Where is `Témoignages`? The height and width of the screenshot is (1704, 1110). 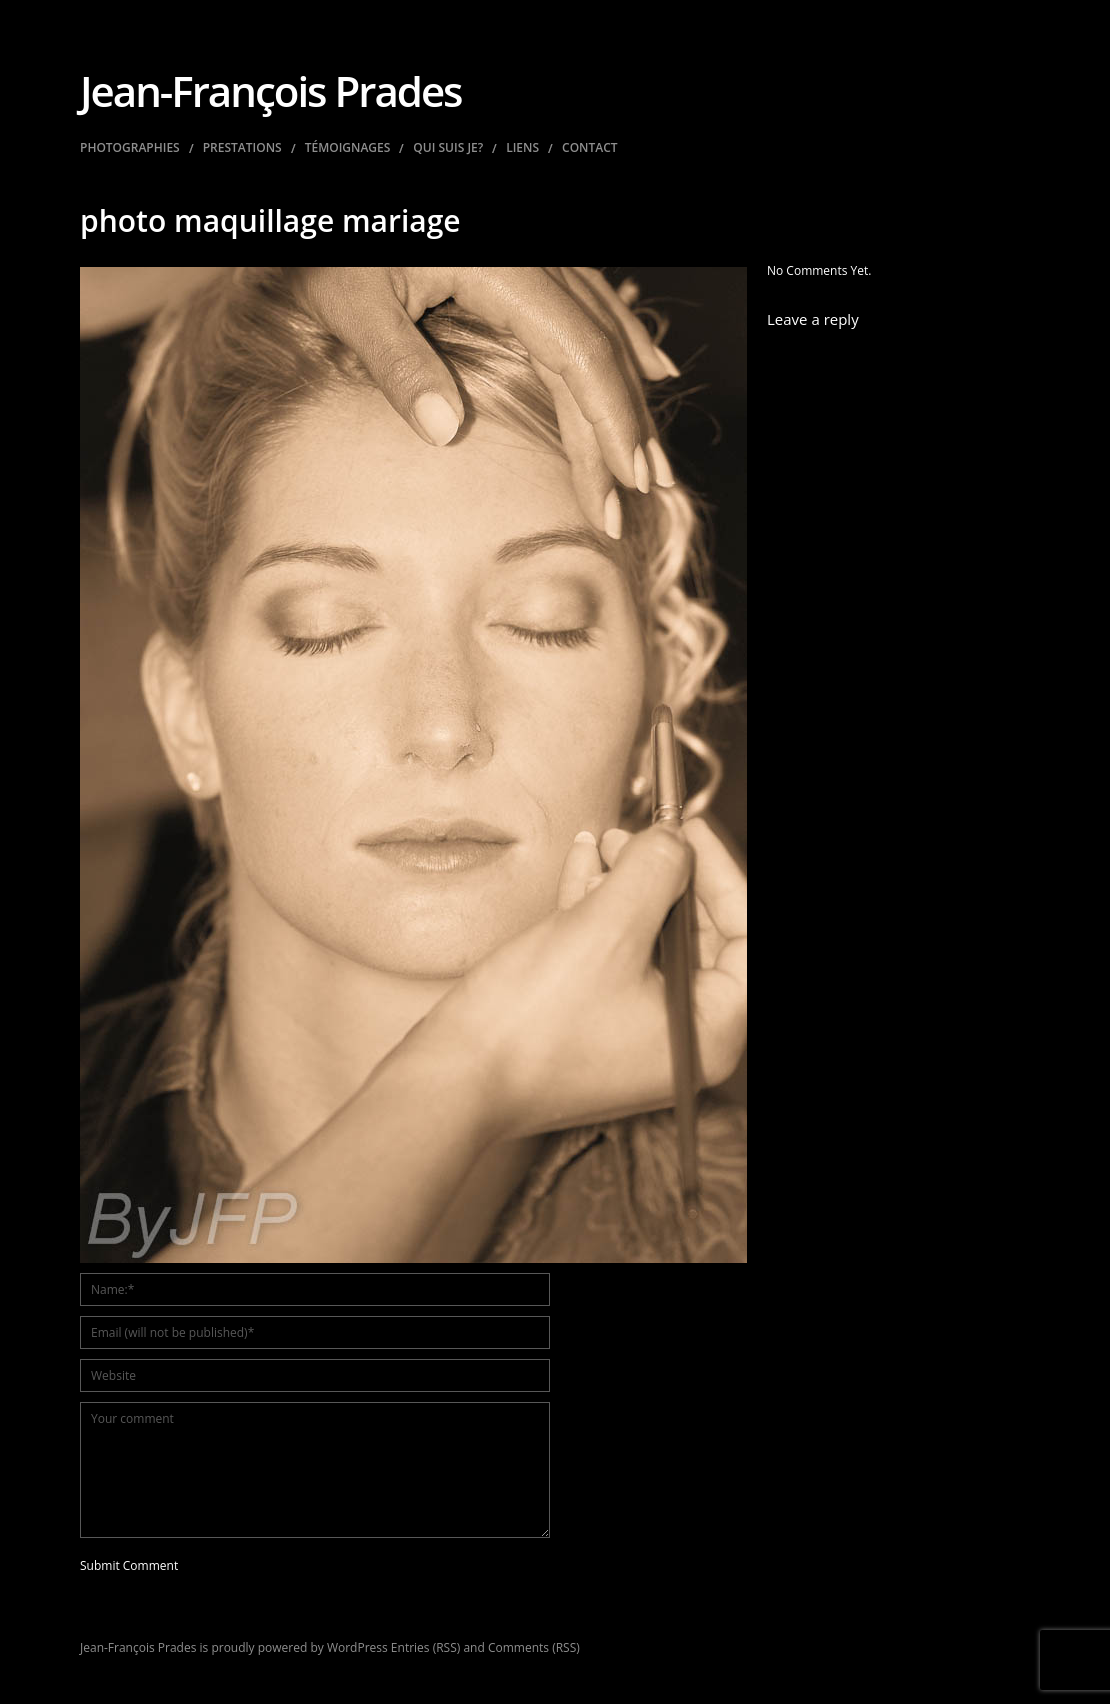 Témoignages is located at coordinates (348, 148).